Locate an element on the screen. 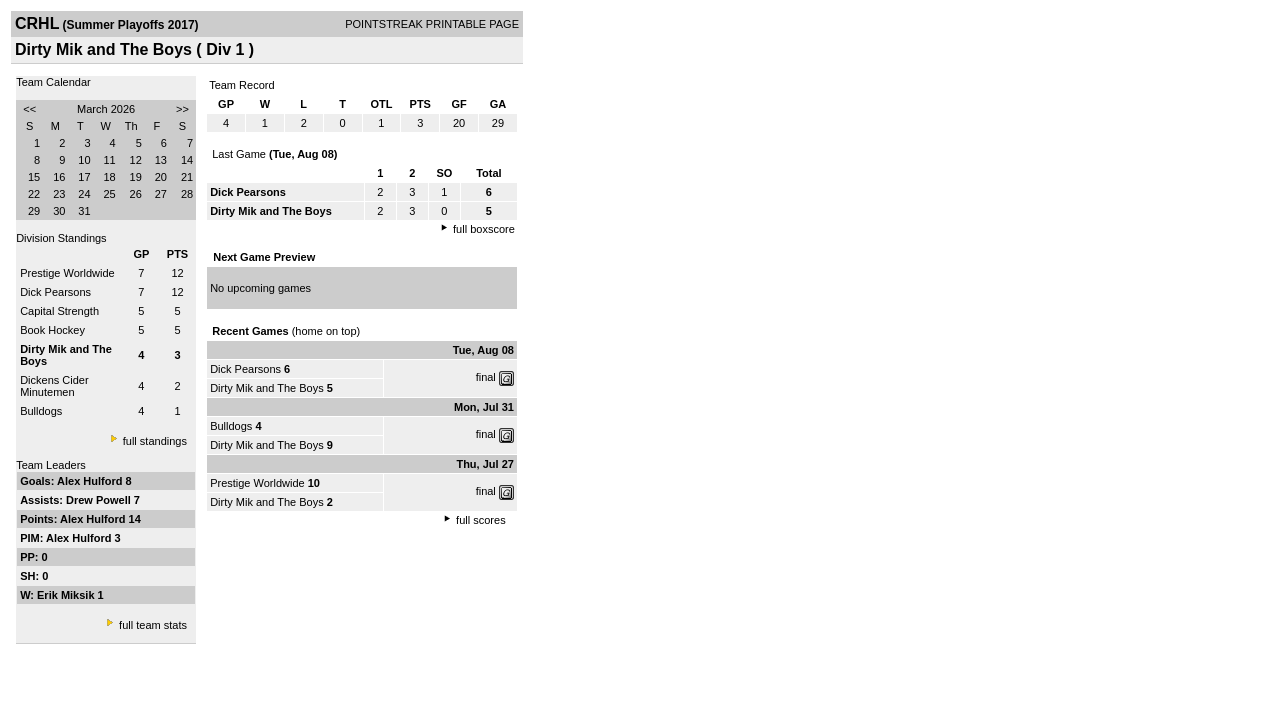 The width and height of the screenshot is (1280, 720). Drew Powell is located at coordinates (100, 500).